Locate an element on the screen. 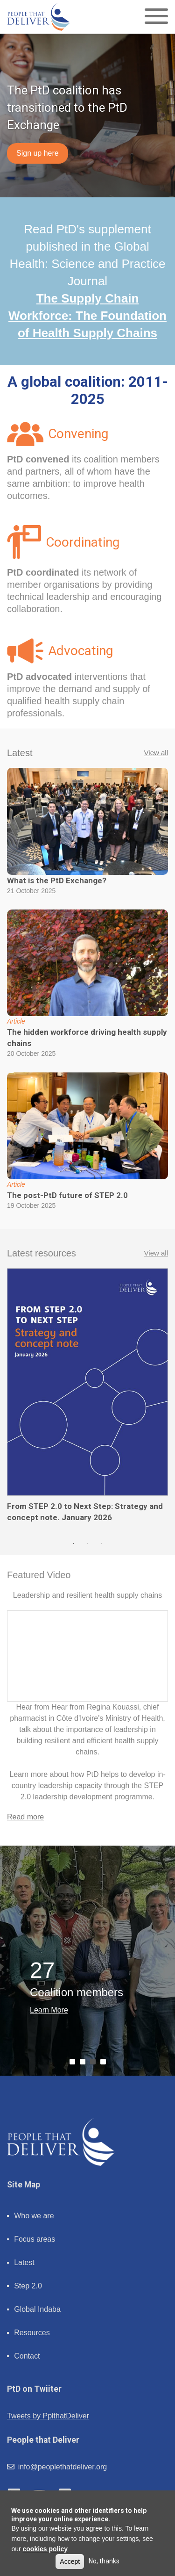 The height and width of the screenshot is (2576, 175). Focus areas is located at coordinates (34, 2239).